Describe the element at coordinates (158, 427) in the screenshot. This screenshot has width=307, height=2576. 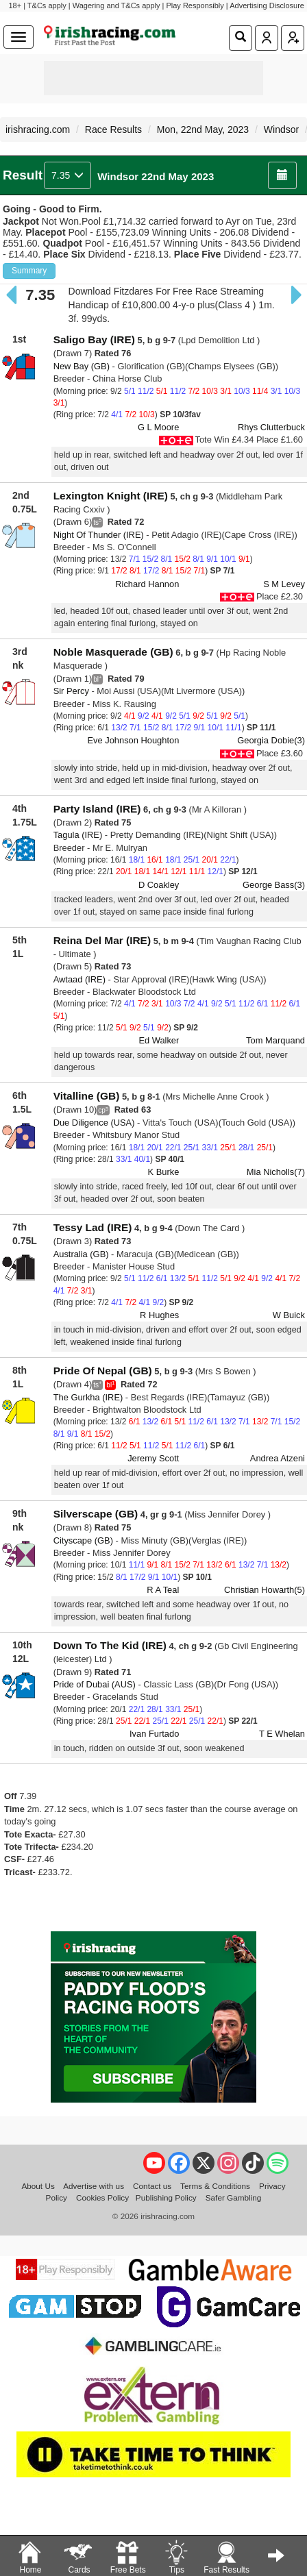
I see `G L Moore` at that location.